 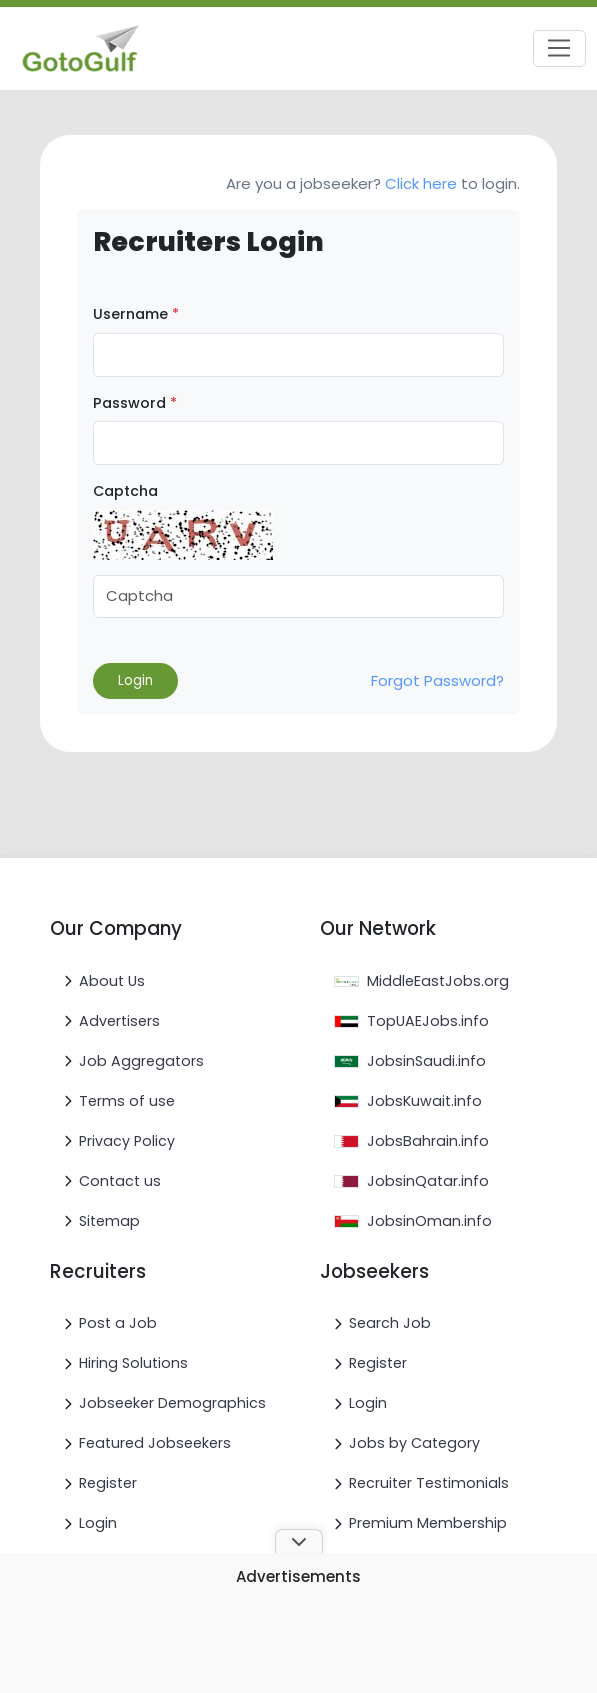 What do you see at coordinates (429, 1221) in the screenshot?
I see `JobsinOman.info` at bounding box center [429, 1221].